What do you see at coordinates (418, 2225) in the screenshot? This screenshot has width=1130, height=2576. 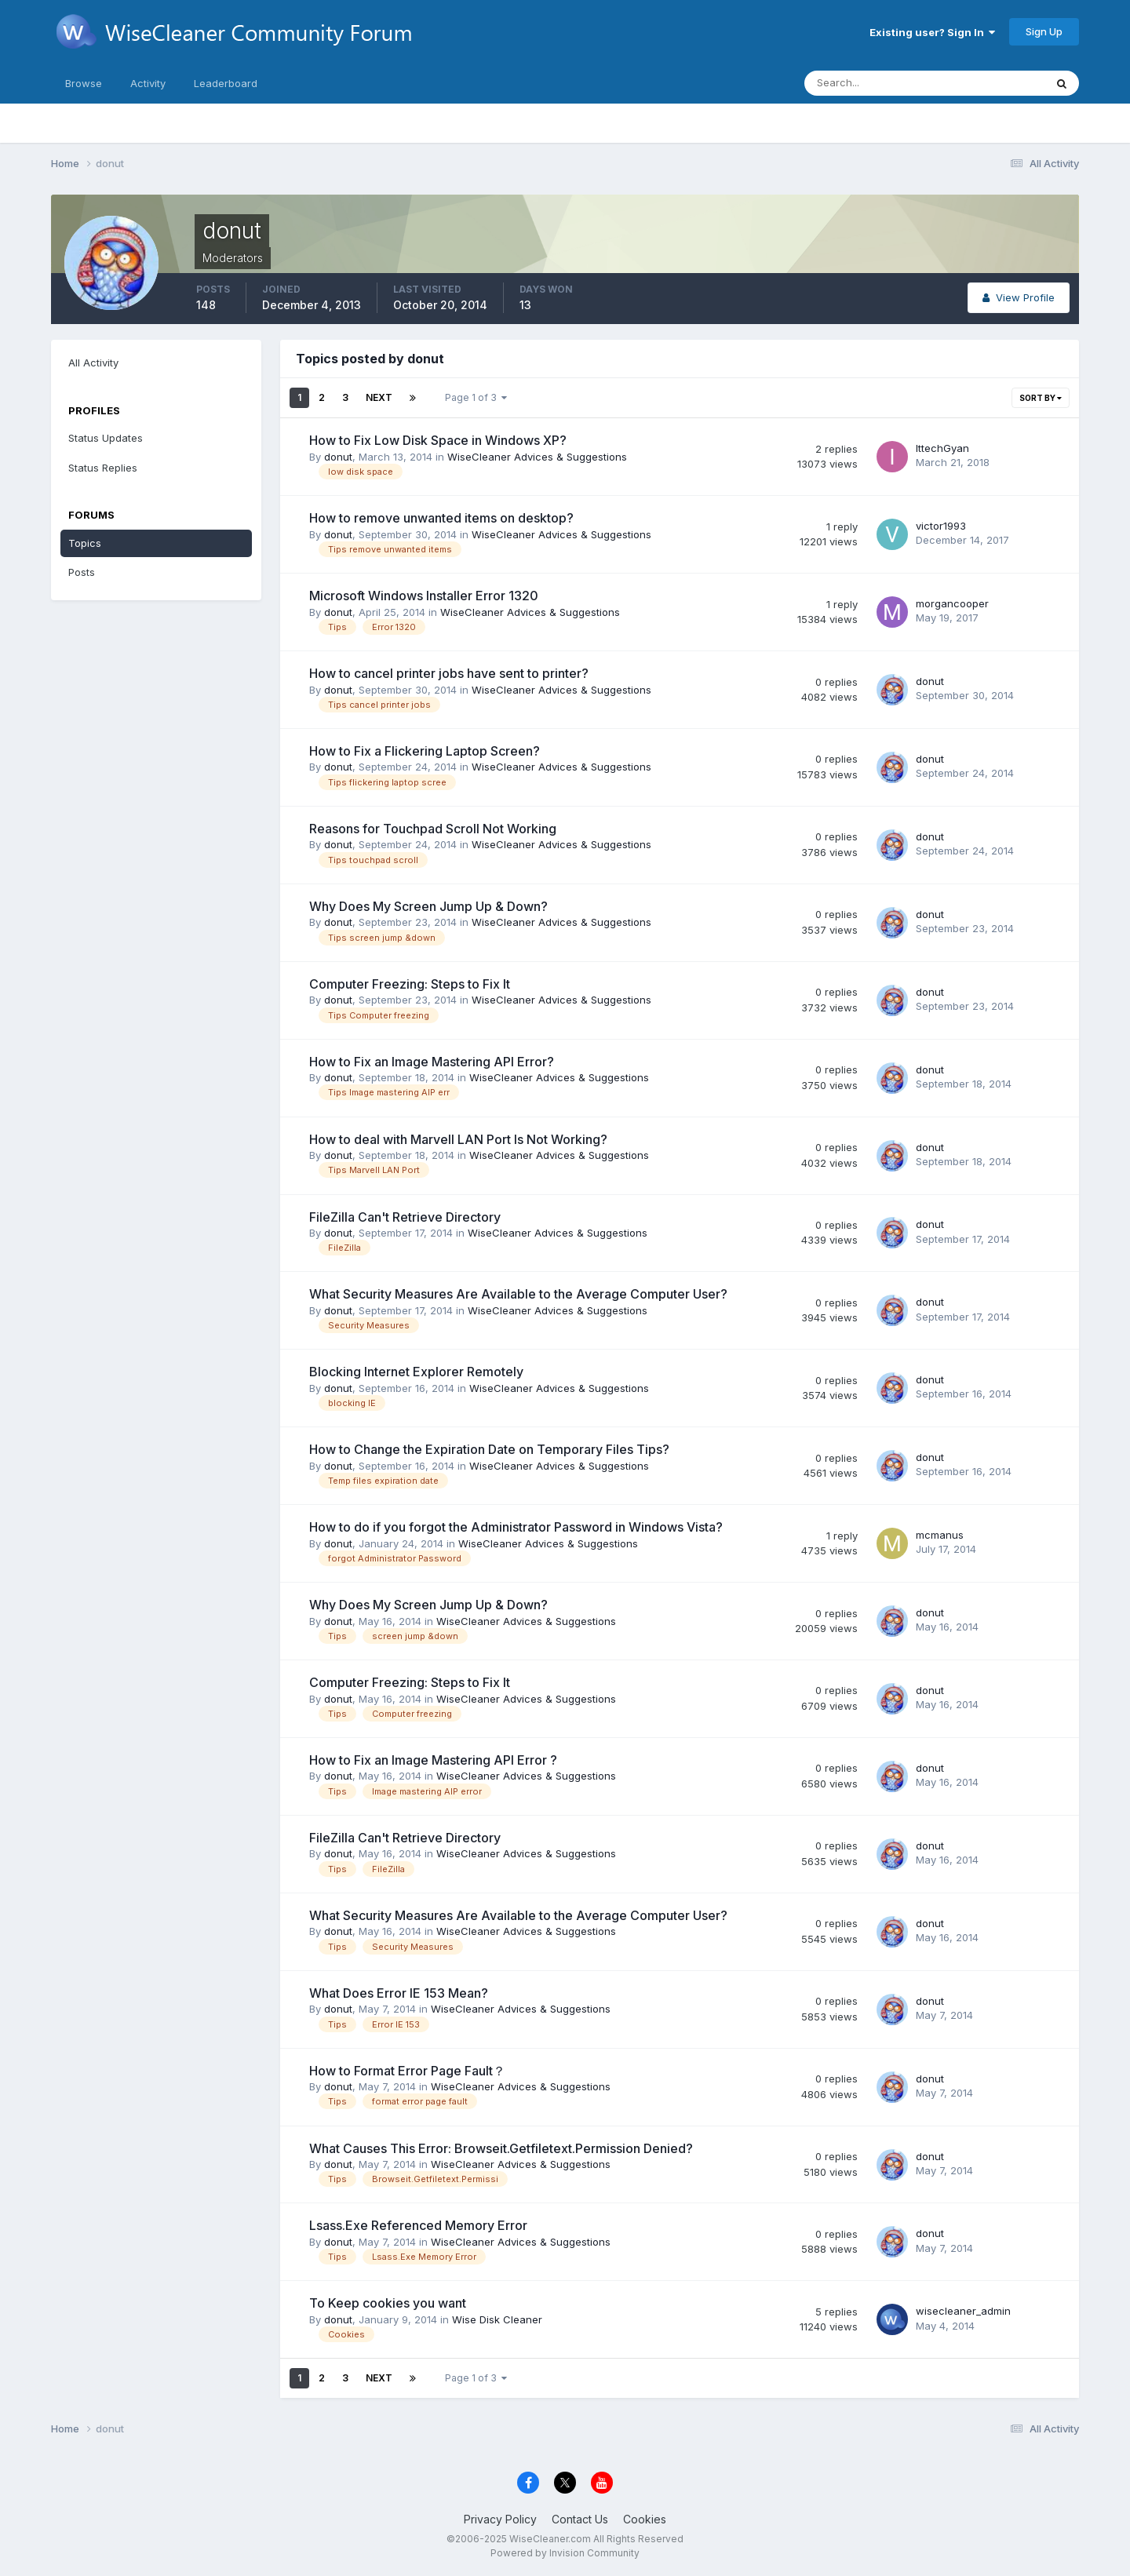 I see `Lsass.Exe Referenced Memory Error` at bounding box center [418, 2225].